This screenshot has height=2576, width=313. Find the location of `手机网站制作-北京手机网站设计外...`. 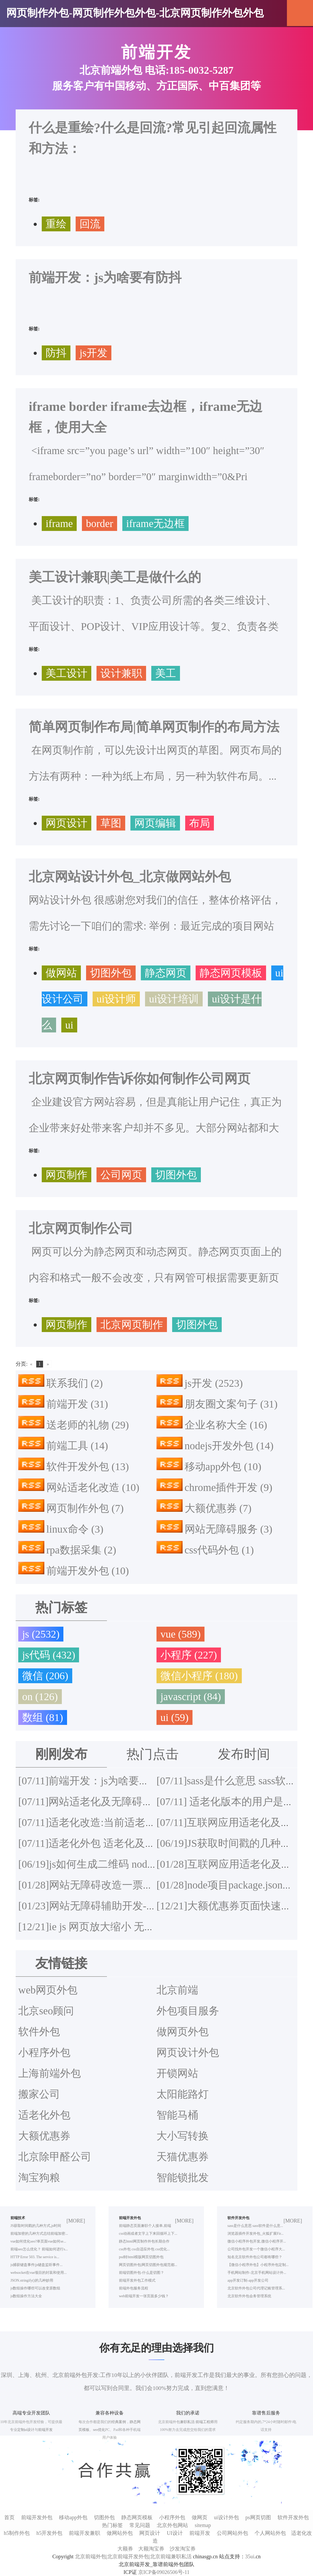

手机网站制作-北京手机网站设计外... is located at coordinates (256, 2273).